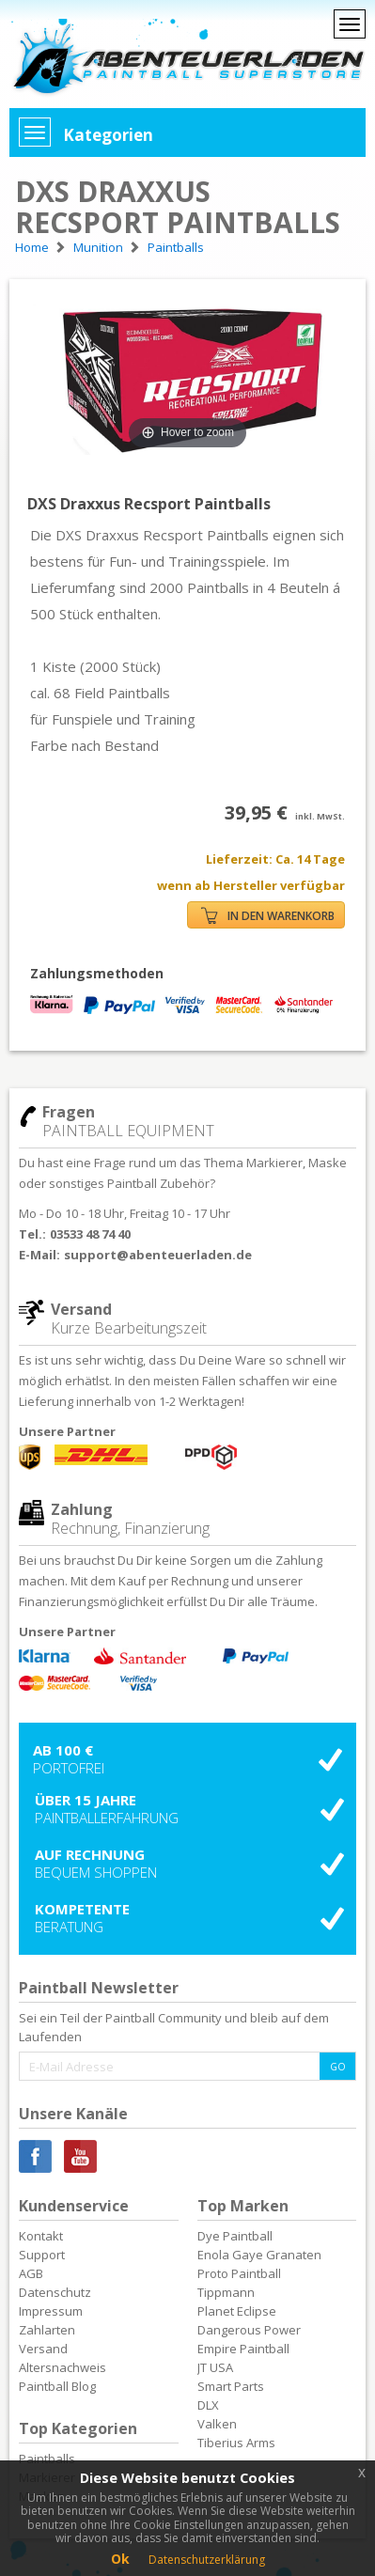 The image size is (375, 2576). Describe the element at coordinates (55, 2292) in the screenshot. I see `Datenschutz` at that location.